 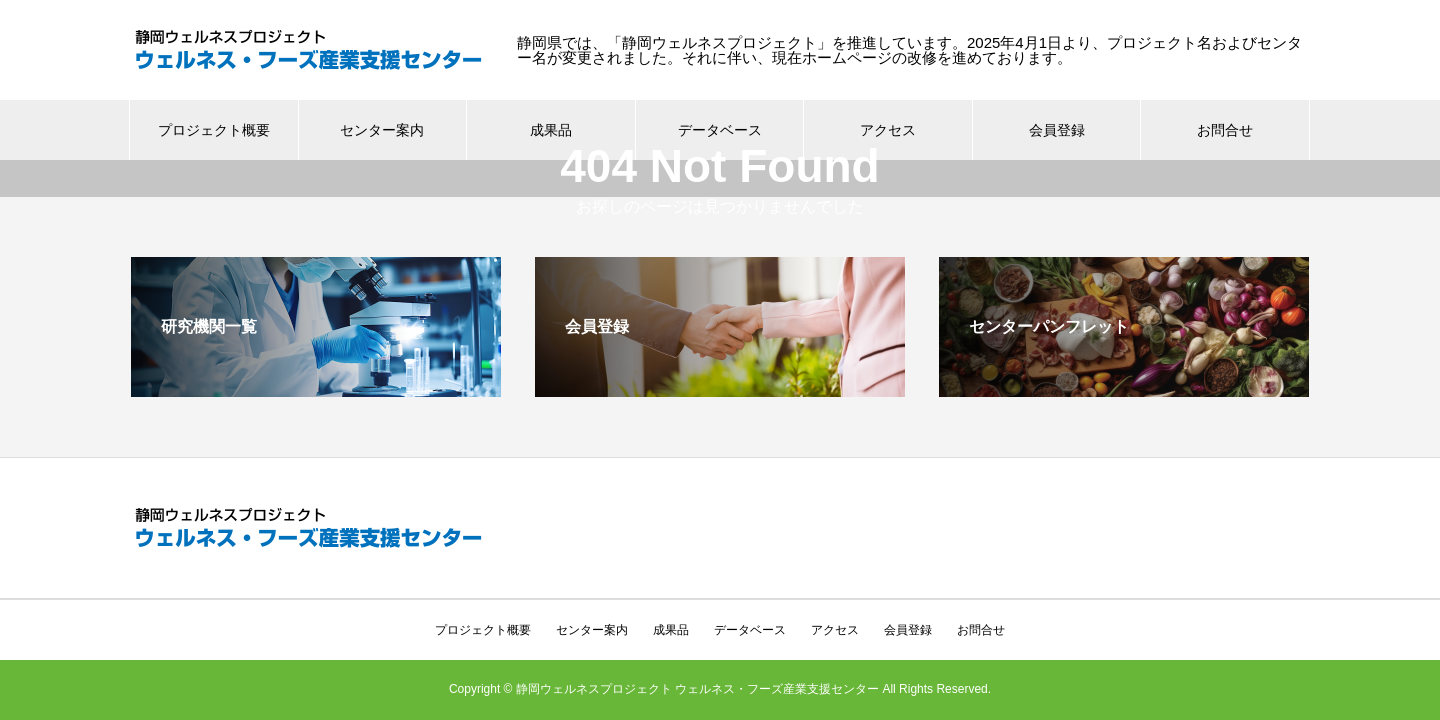 What do you see at coordinates (1057, 130) in the screenshot?
I see `会員登録` at bounding box center [1057, 130].